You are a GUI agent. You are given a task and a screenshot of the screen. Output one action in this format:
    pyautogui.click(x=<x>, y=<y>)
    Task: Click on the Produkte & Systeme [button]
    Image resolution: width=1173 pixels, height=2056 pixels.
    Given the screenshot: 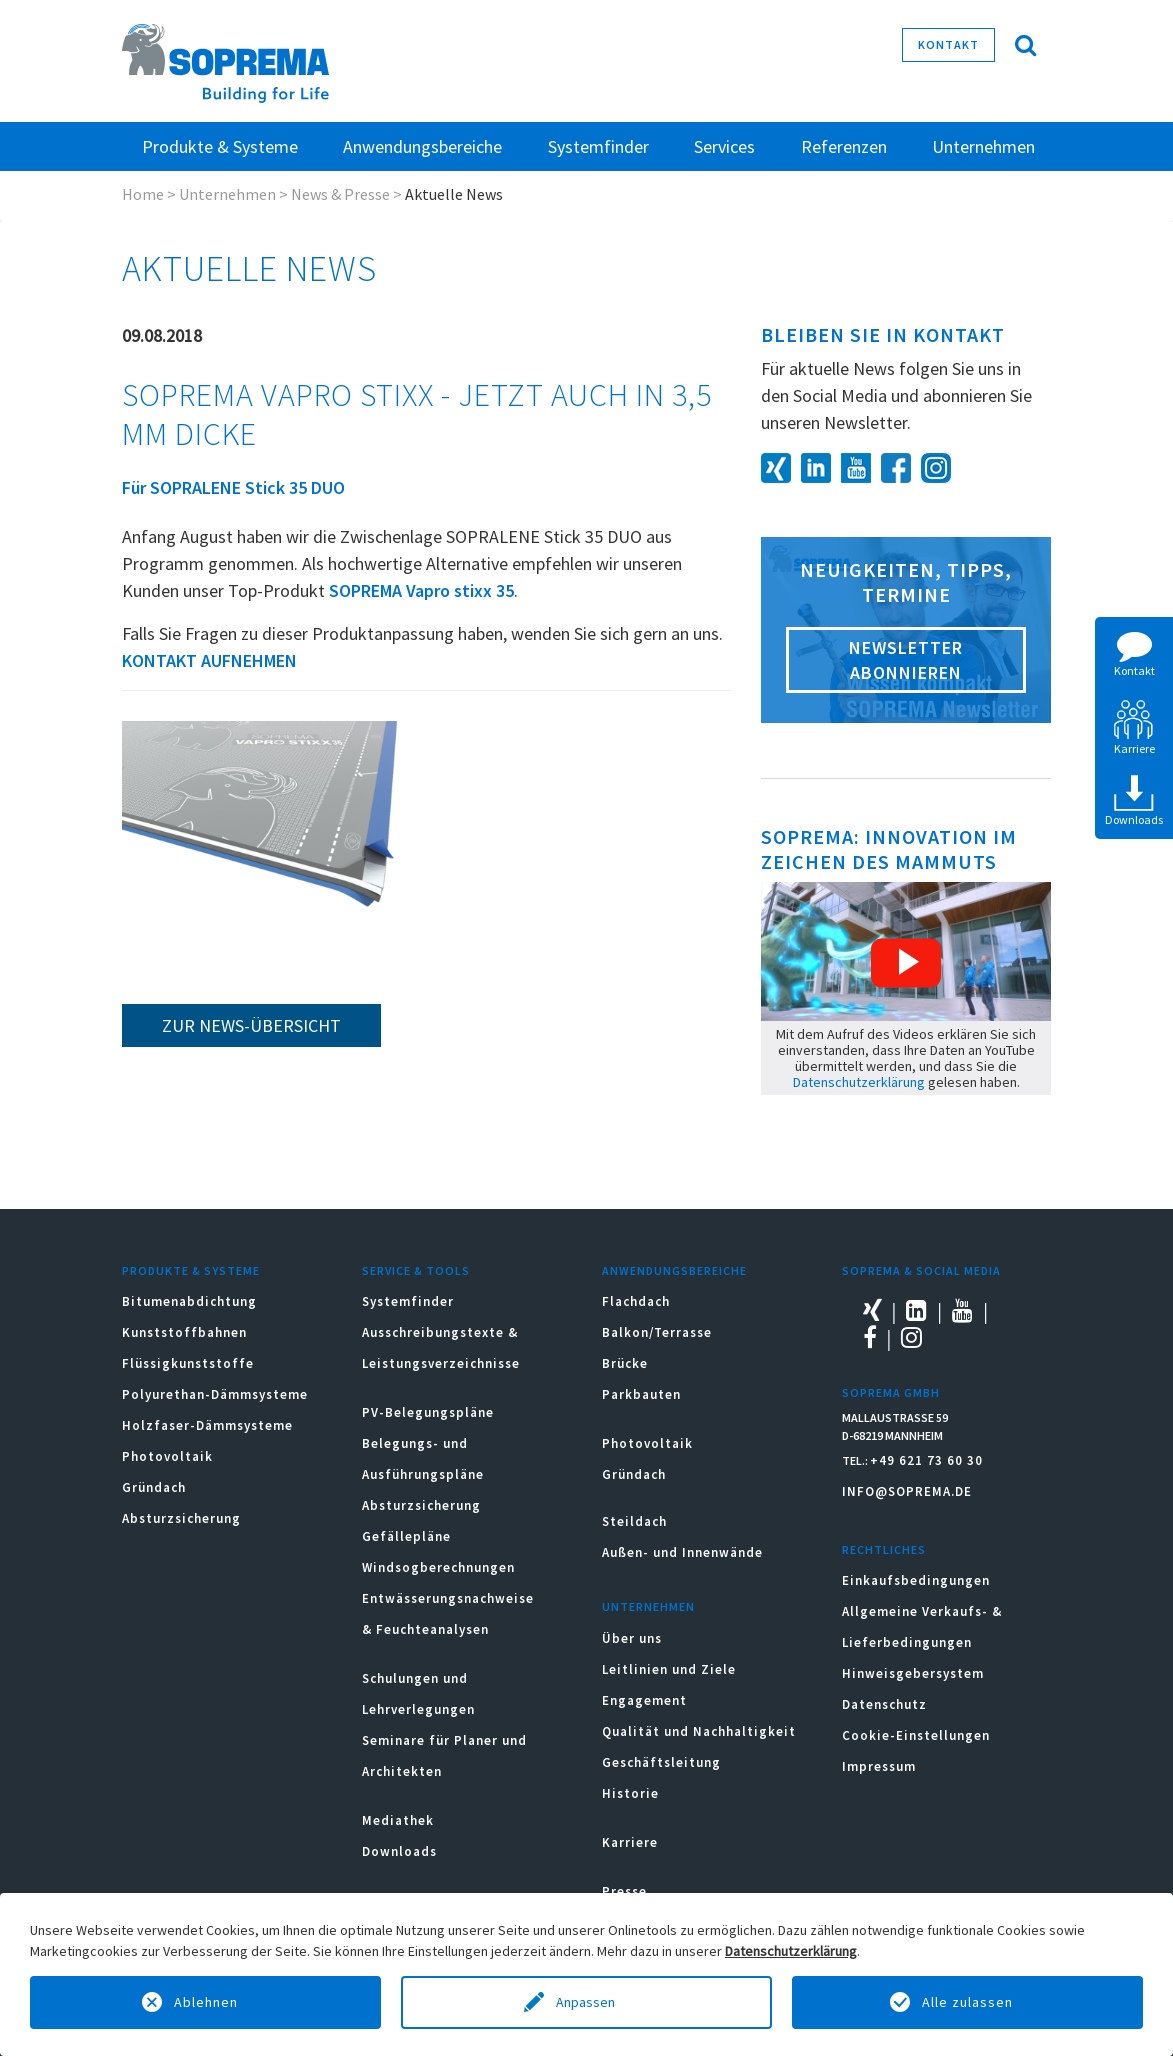 What is the action you would take?
    pyautogui.click(x=220, y=146)
    